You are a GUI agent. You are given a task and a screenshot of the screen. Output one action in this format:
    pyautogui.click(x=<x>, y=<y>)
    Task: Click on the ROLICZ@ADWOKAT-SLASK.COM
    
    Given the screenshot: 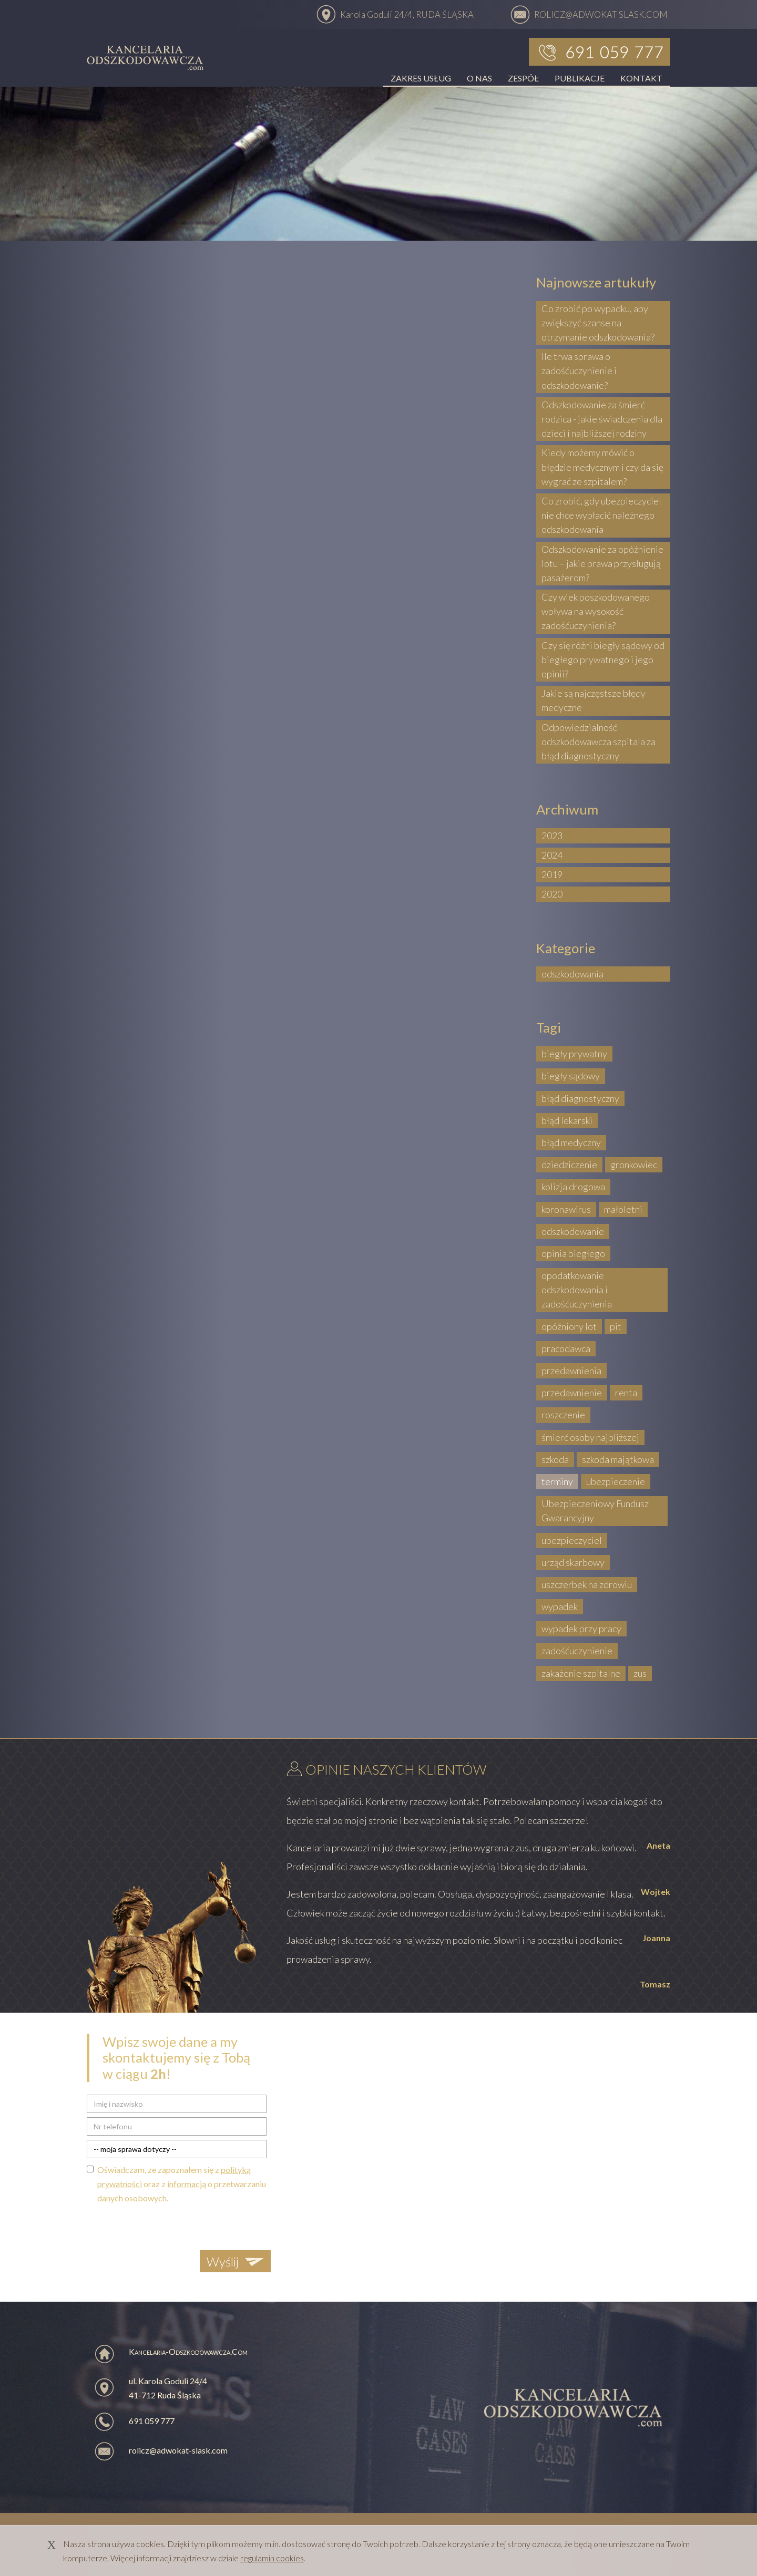 What is the action you would take?
    pyautogui.click(x=601, y=14)
    